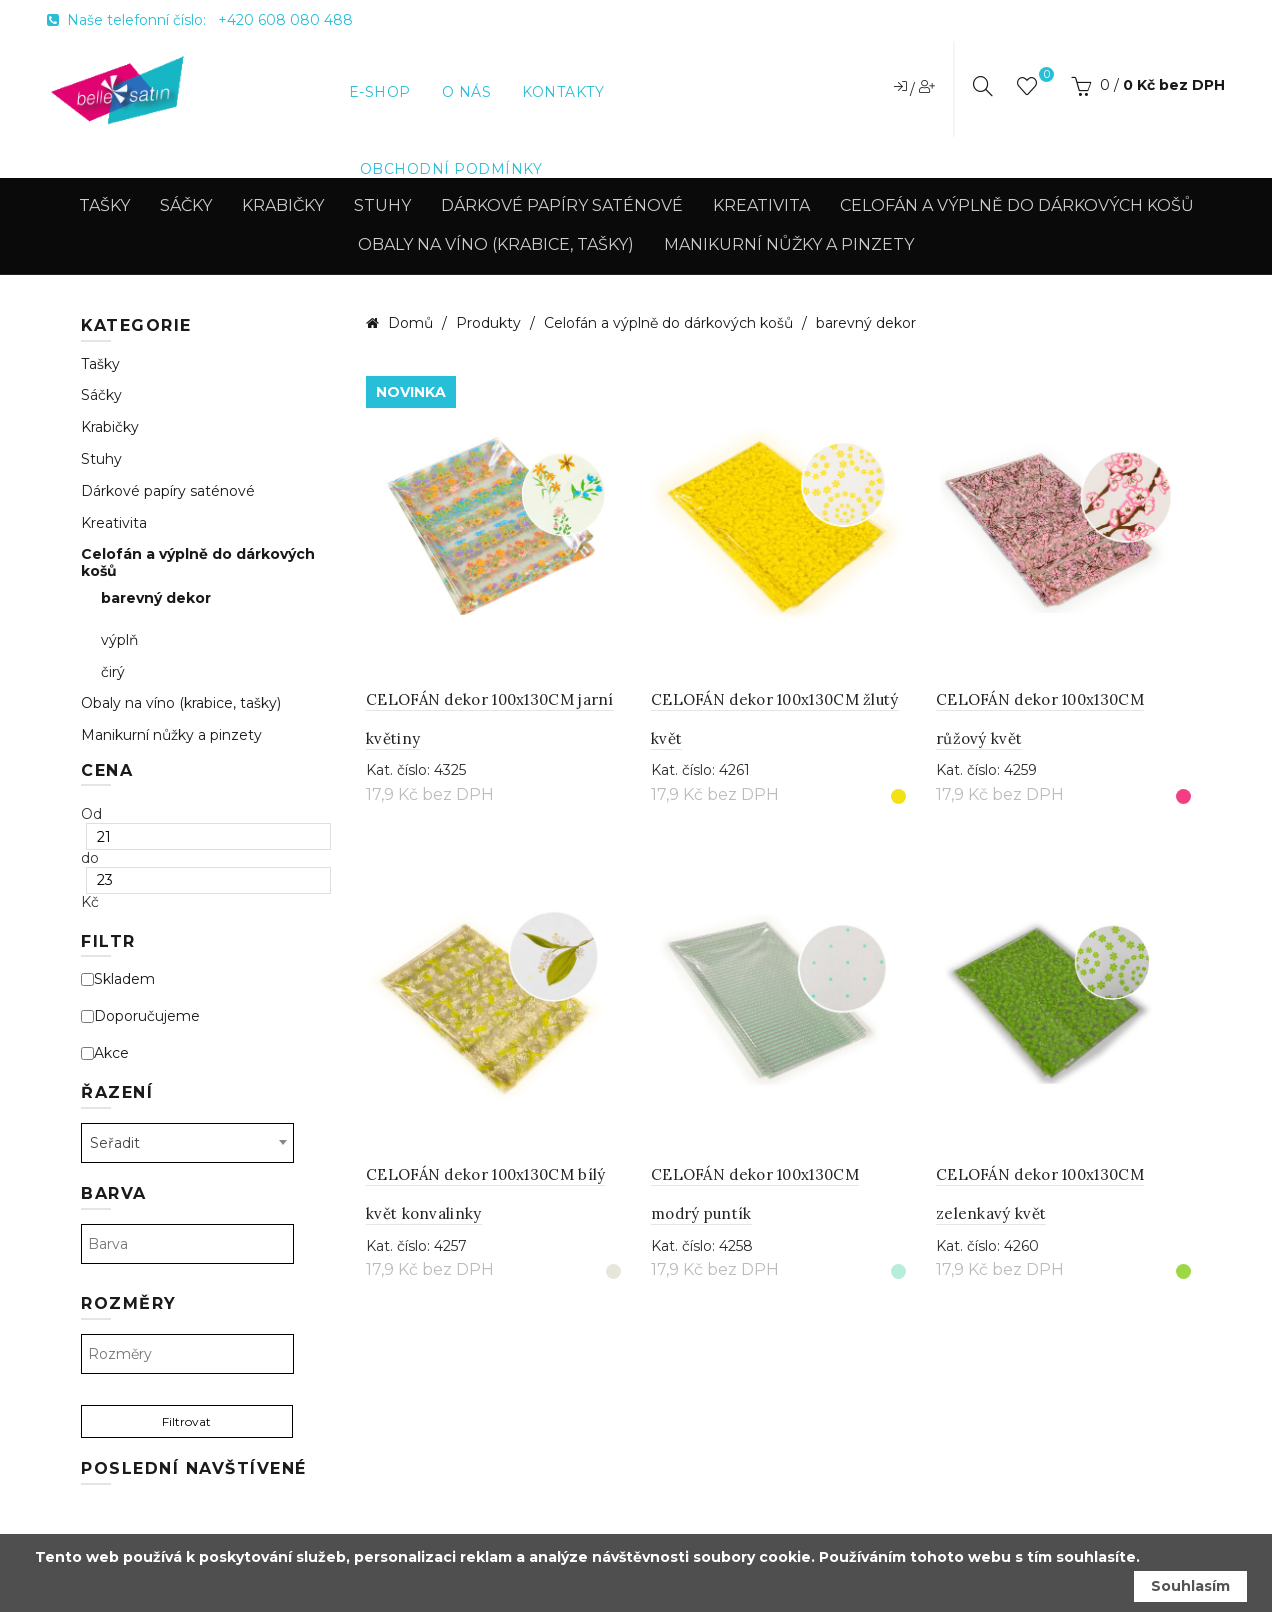 The height and width of the screenshot is (1612, 1272). I want to click on Dárkové papíry saténové, so click(562, 205).